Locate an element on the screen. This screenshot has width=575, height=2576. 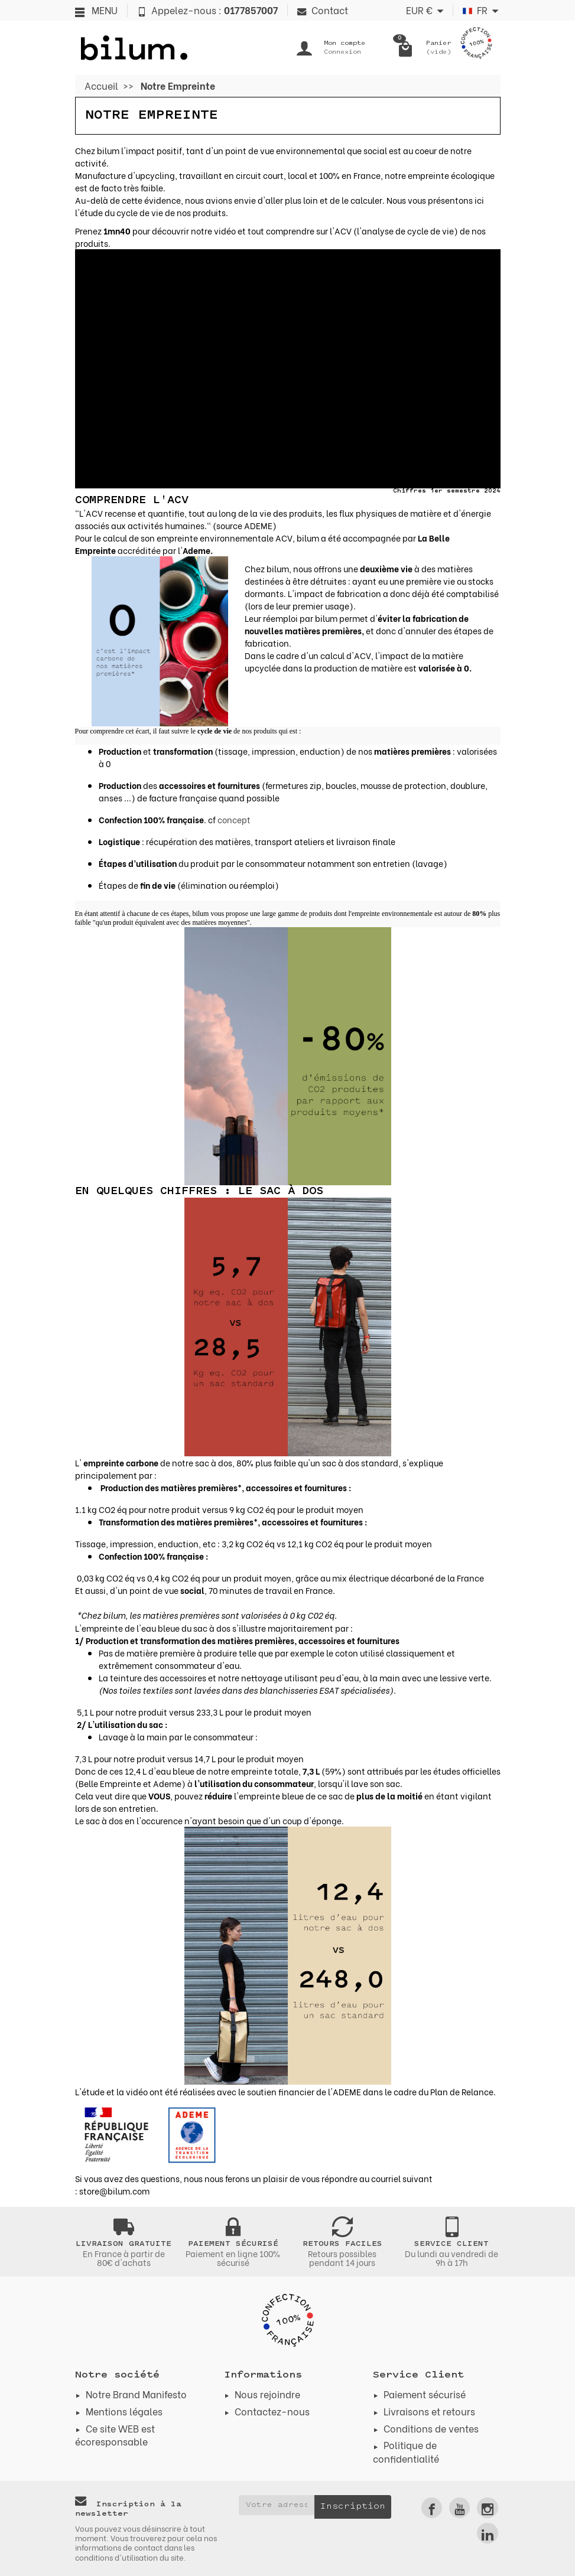
Mentions légales is located at coordinates (124, 2411).